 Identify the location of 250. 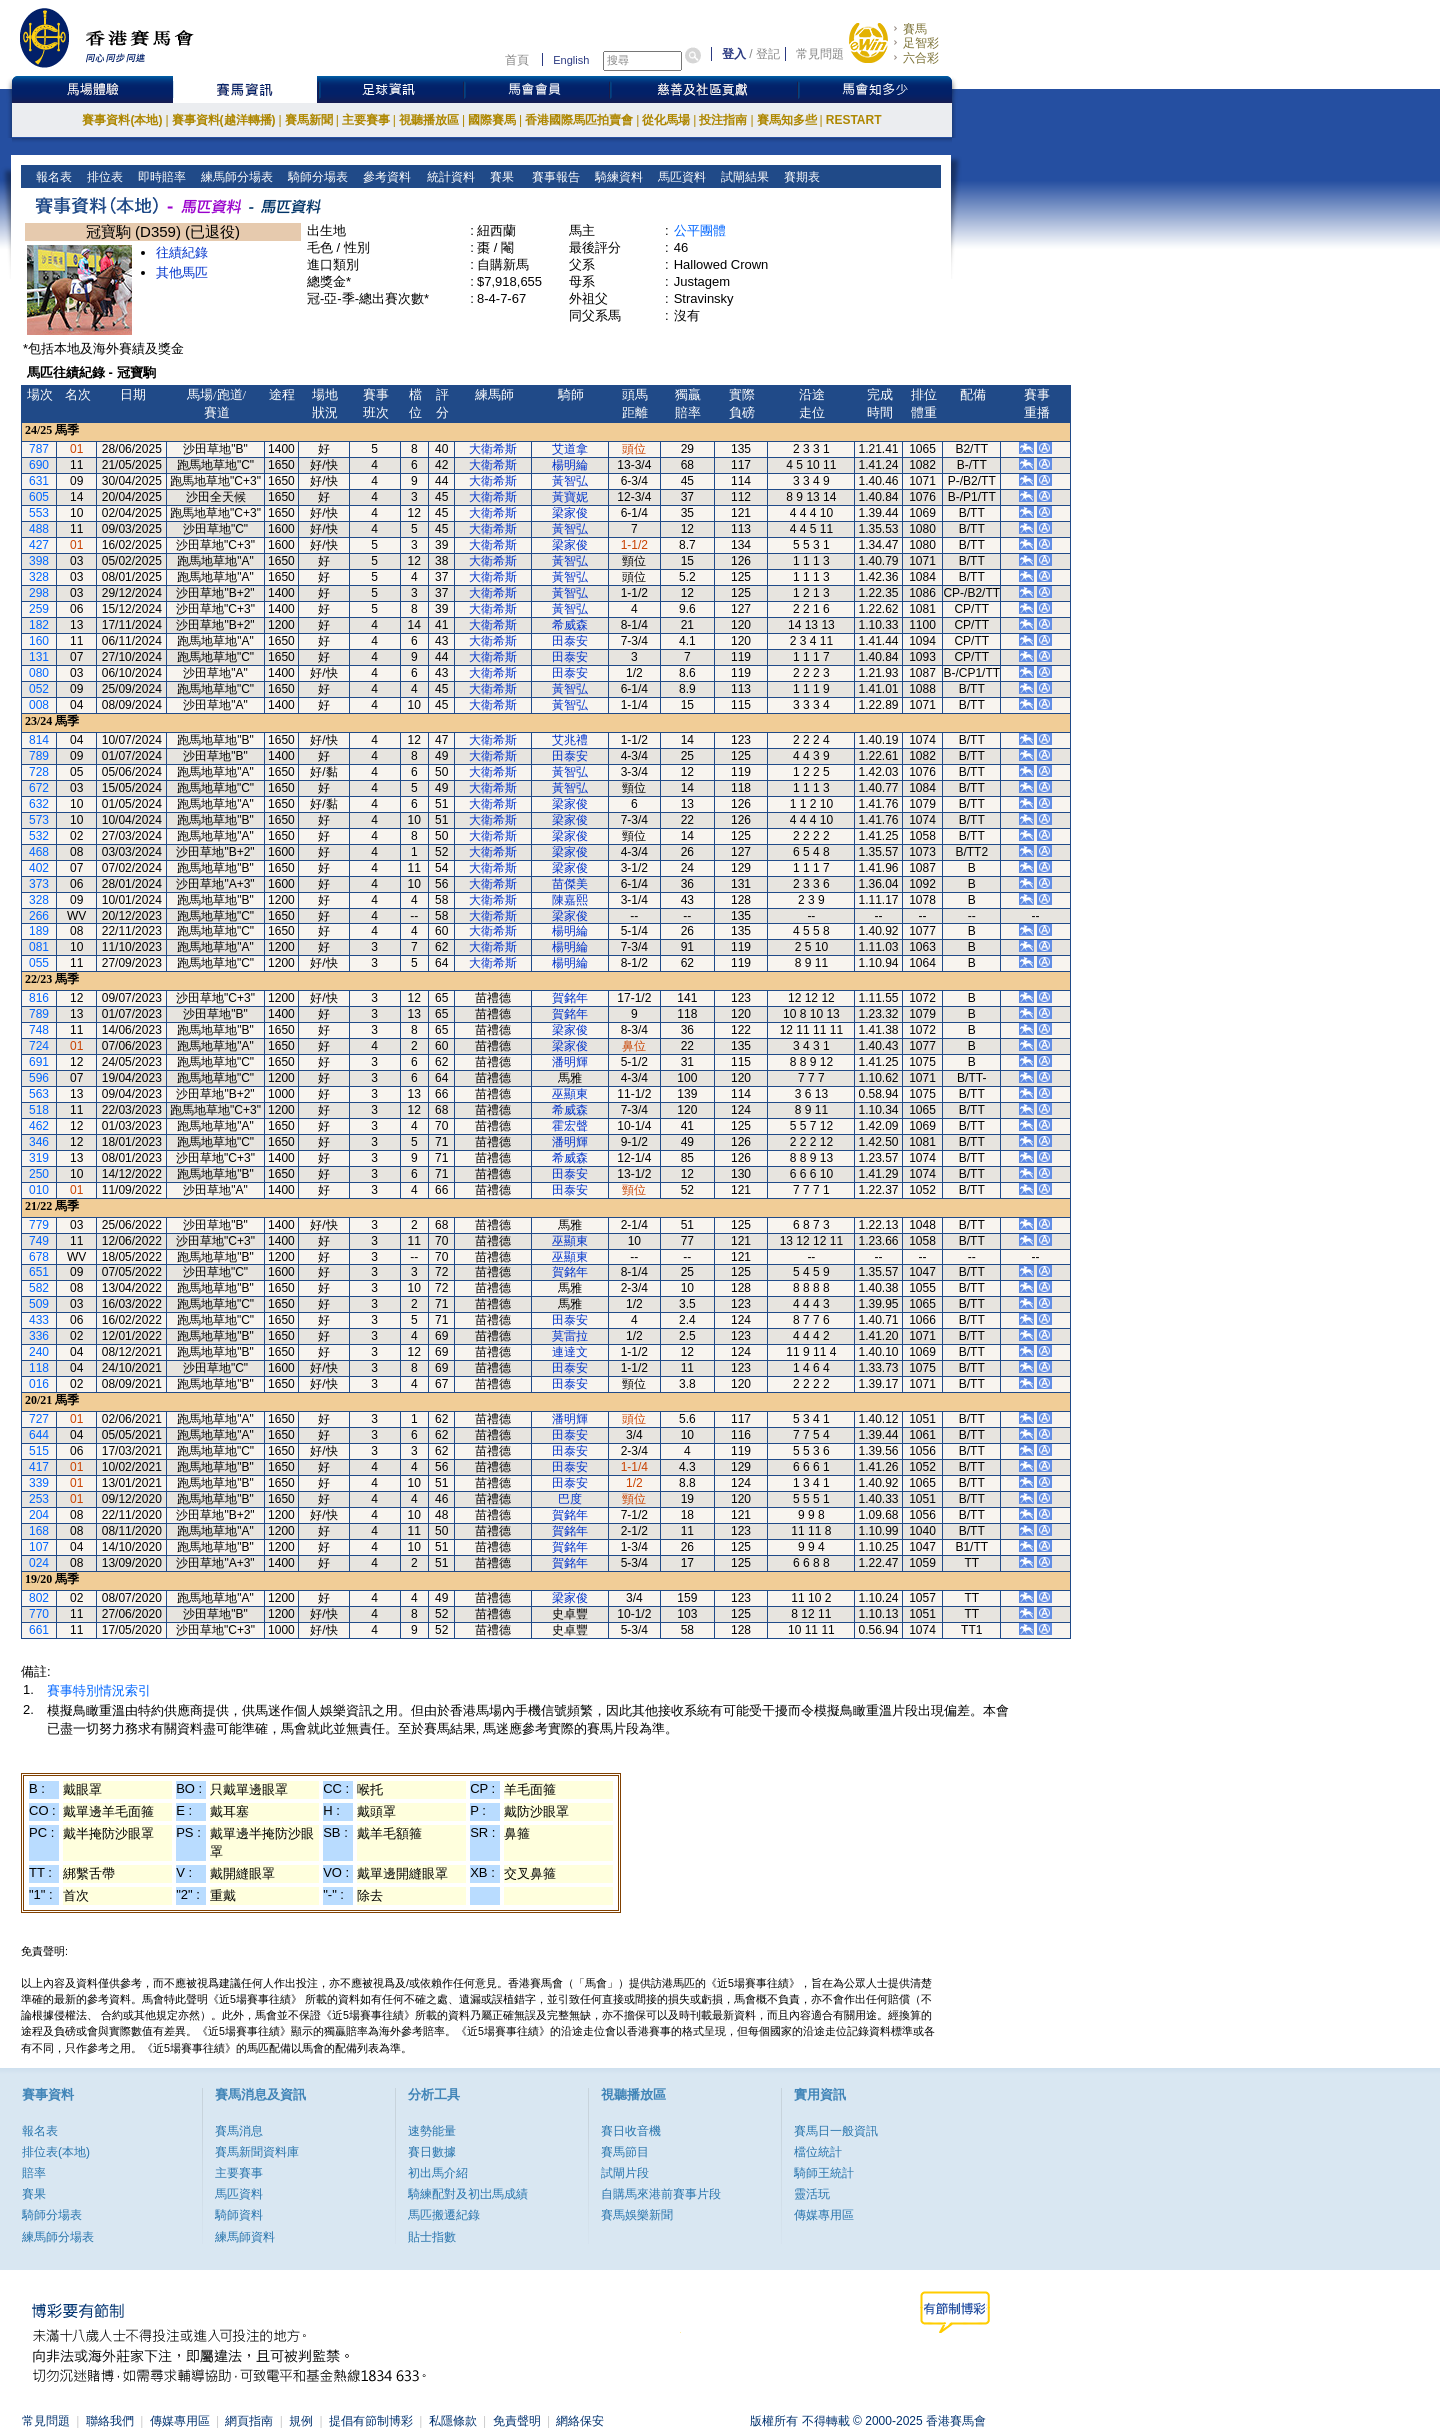
(39, 1174).